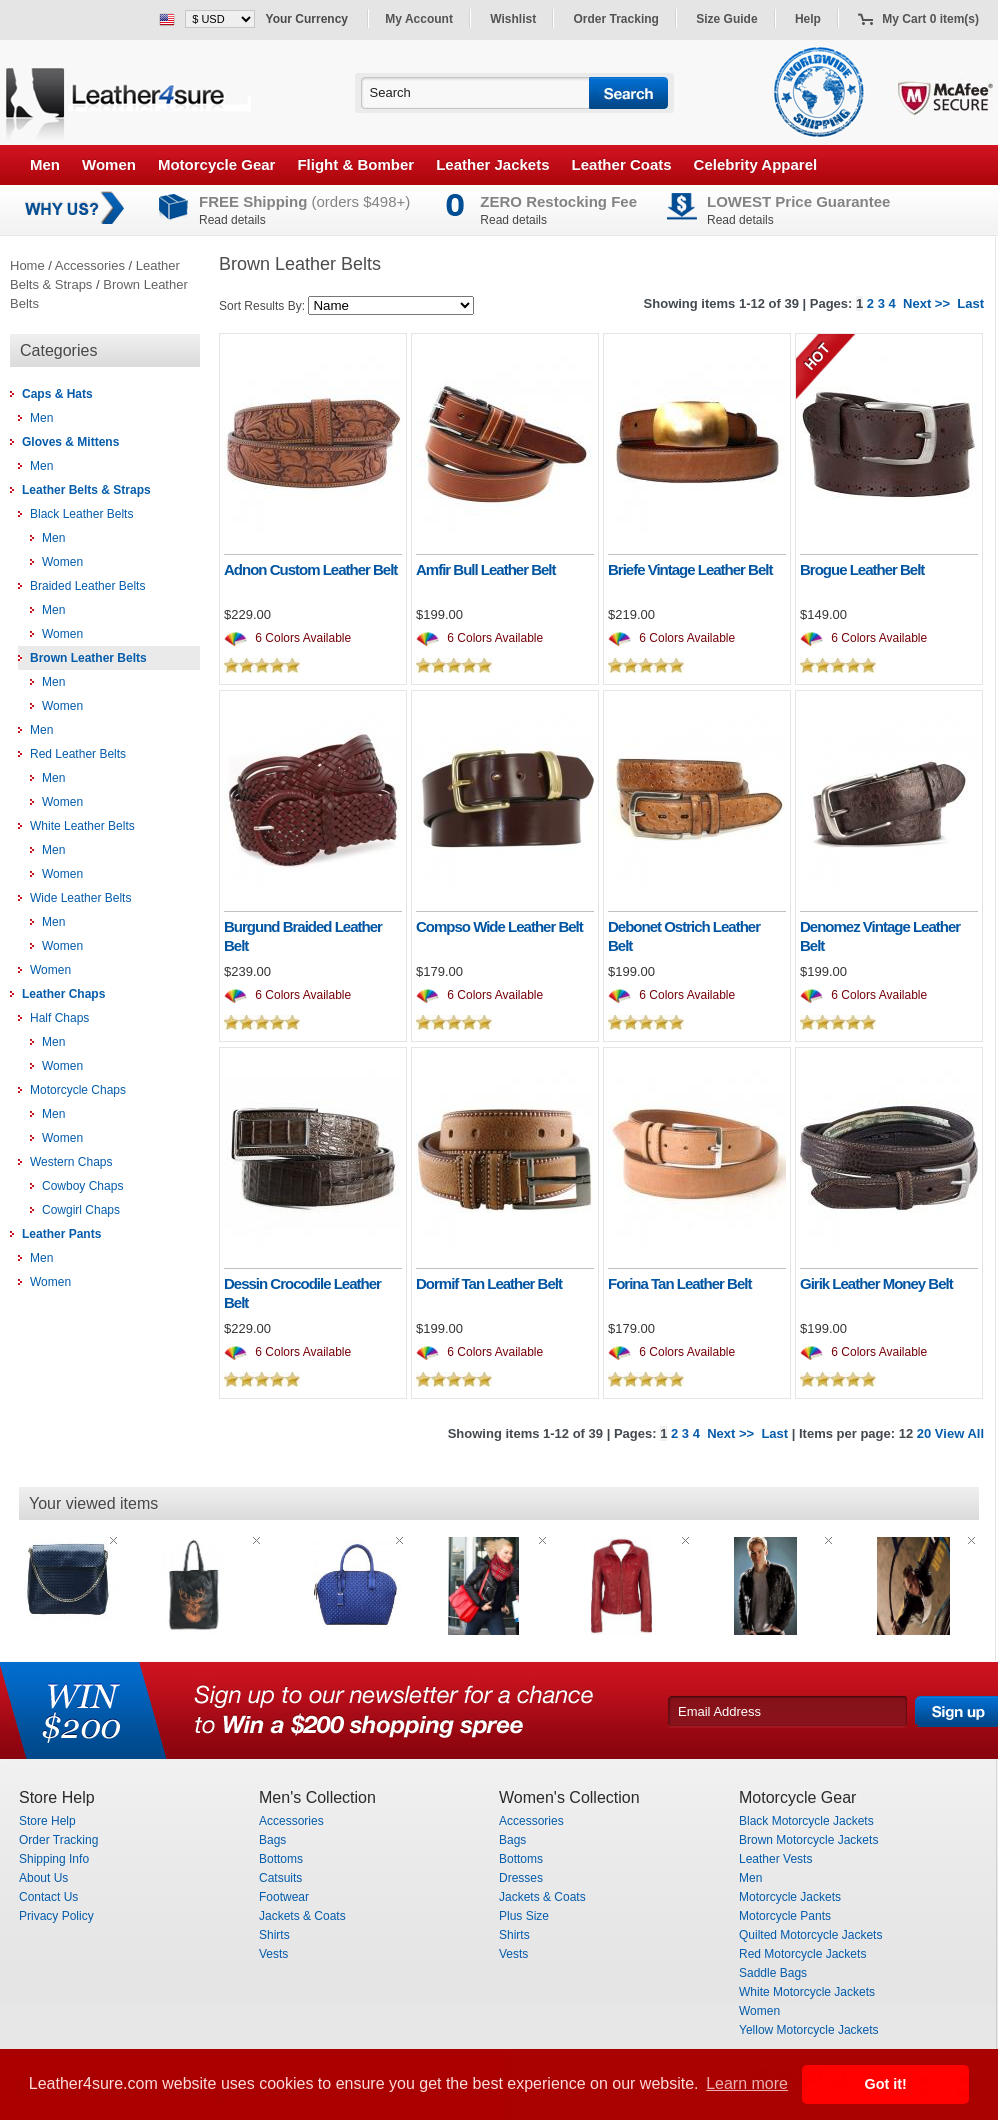 This screenshot has width=998, height=2120. Describe the element at coordinates (81, 1210) in the screenshot. I see `Cowgirl Chaps` at that location.